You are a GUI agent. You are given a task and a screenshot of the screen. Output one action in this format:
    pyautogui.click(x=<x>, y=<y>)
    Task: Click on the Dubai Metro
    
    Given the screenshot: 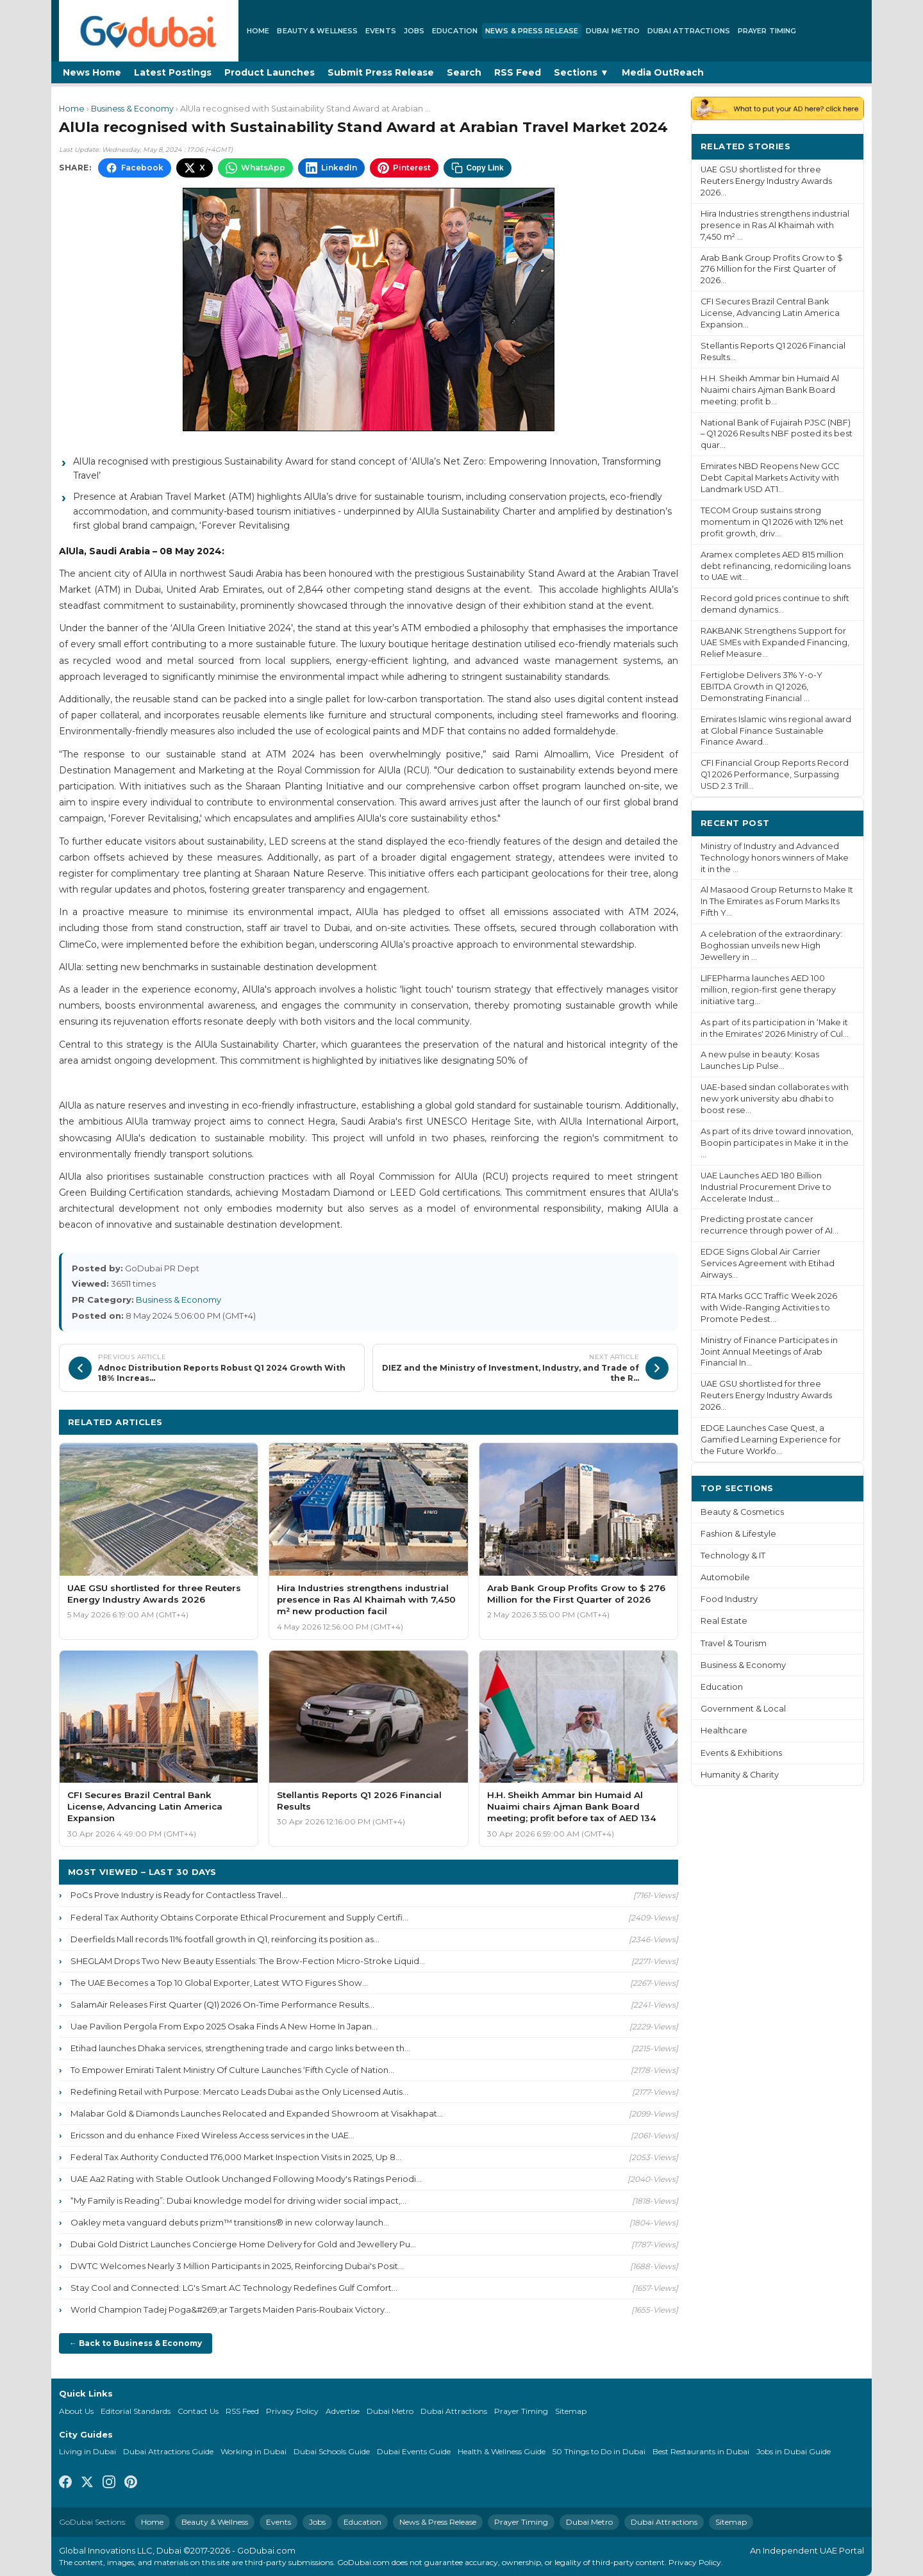 What is the action you would take?
    pyautogui.click(x=613, y=30)
    